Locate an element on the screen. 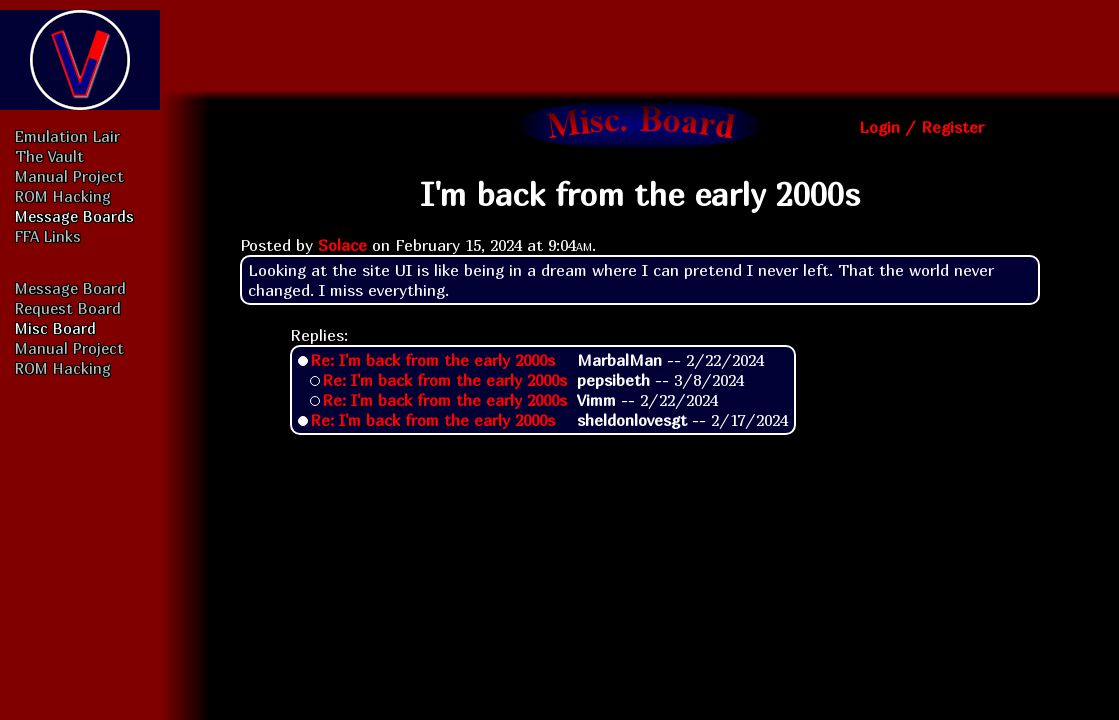 The width and height of the screenshot is (1119, 720). Emulation Lair is located at coordinates (67, 136).